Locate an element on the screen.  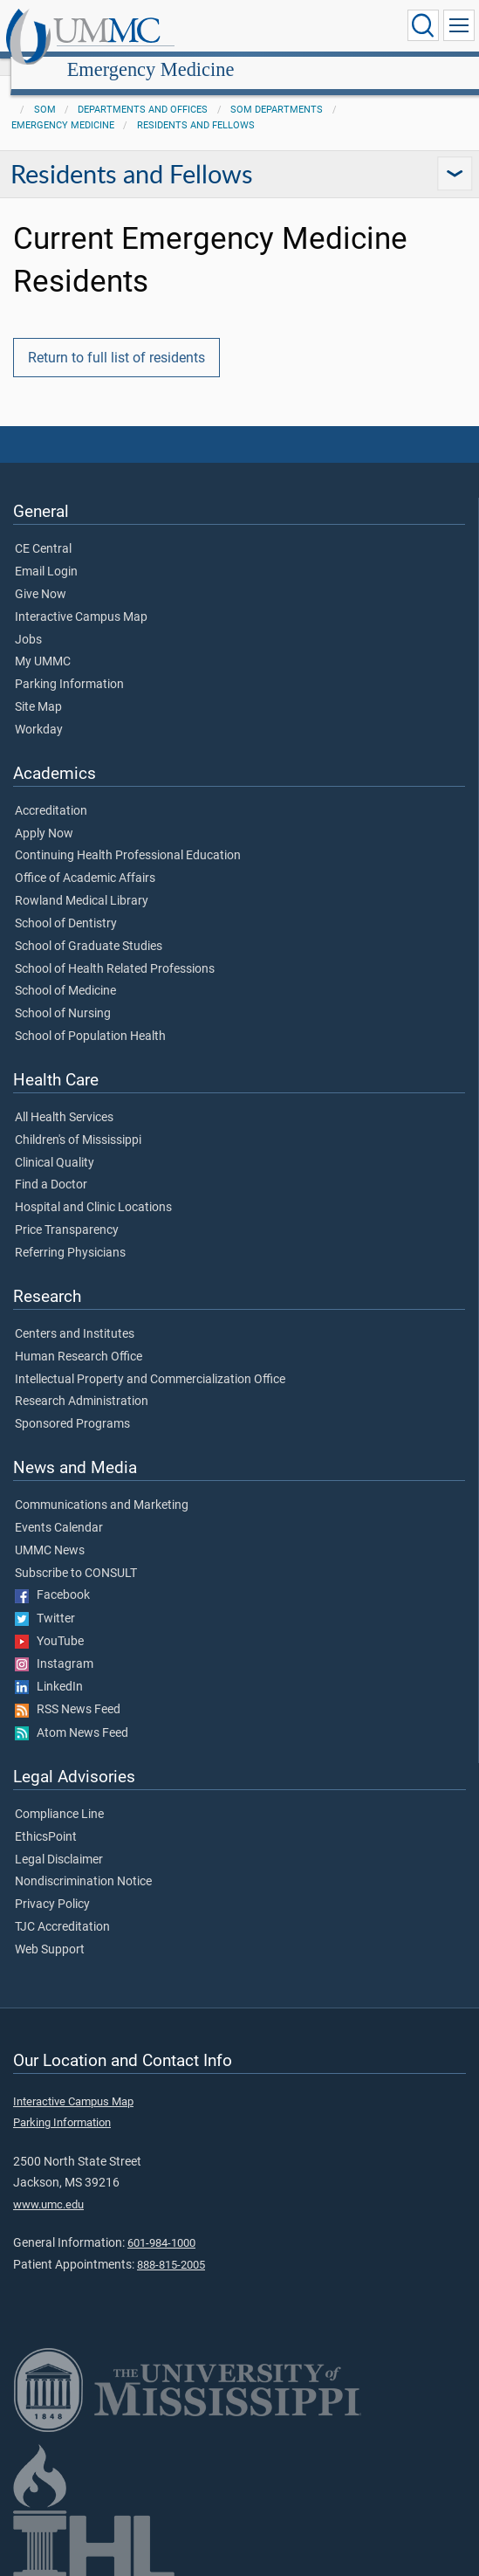
Price Transparency is located at coordinates (67, 1211).